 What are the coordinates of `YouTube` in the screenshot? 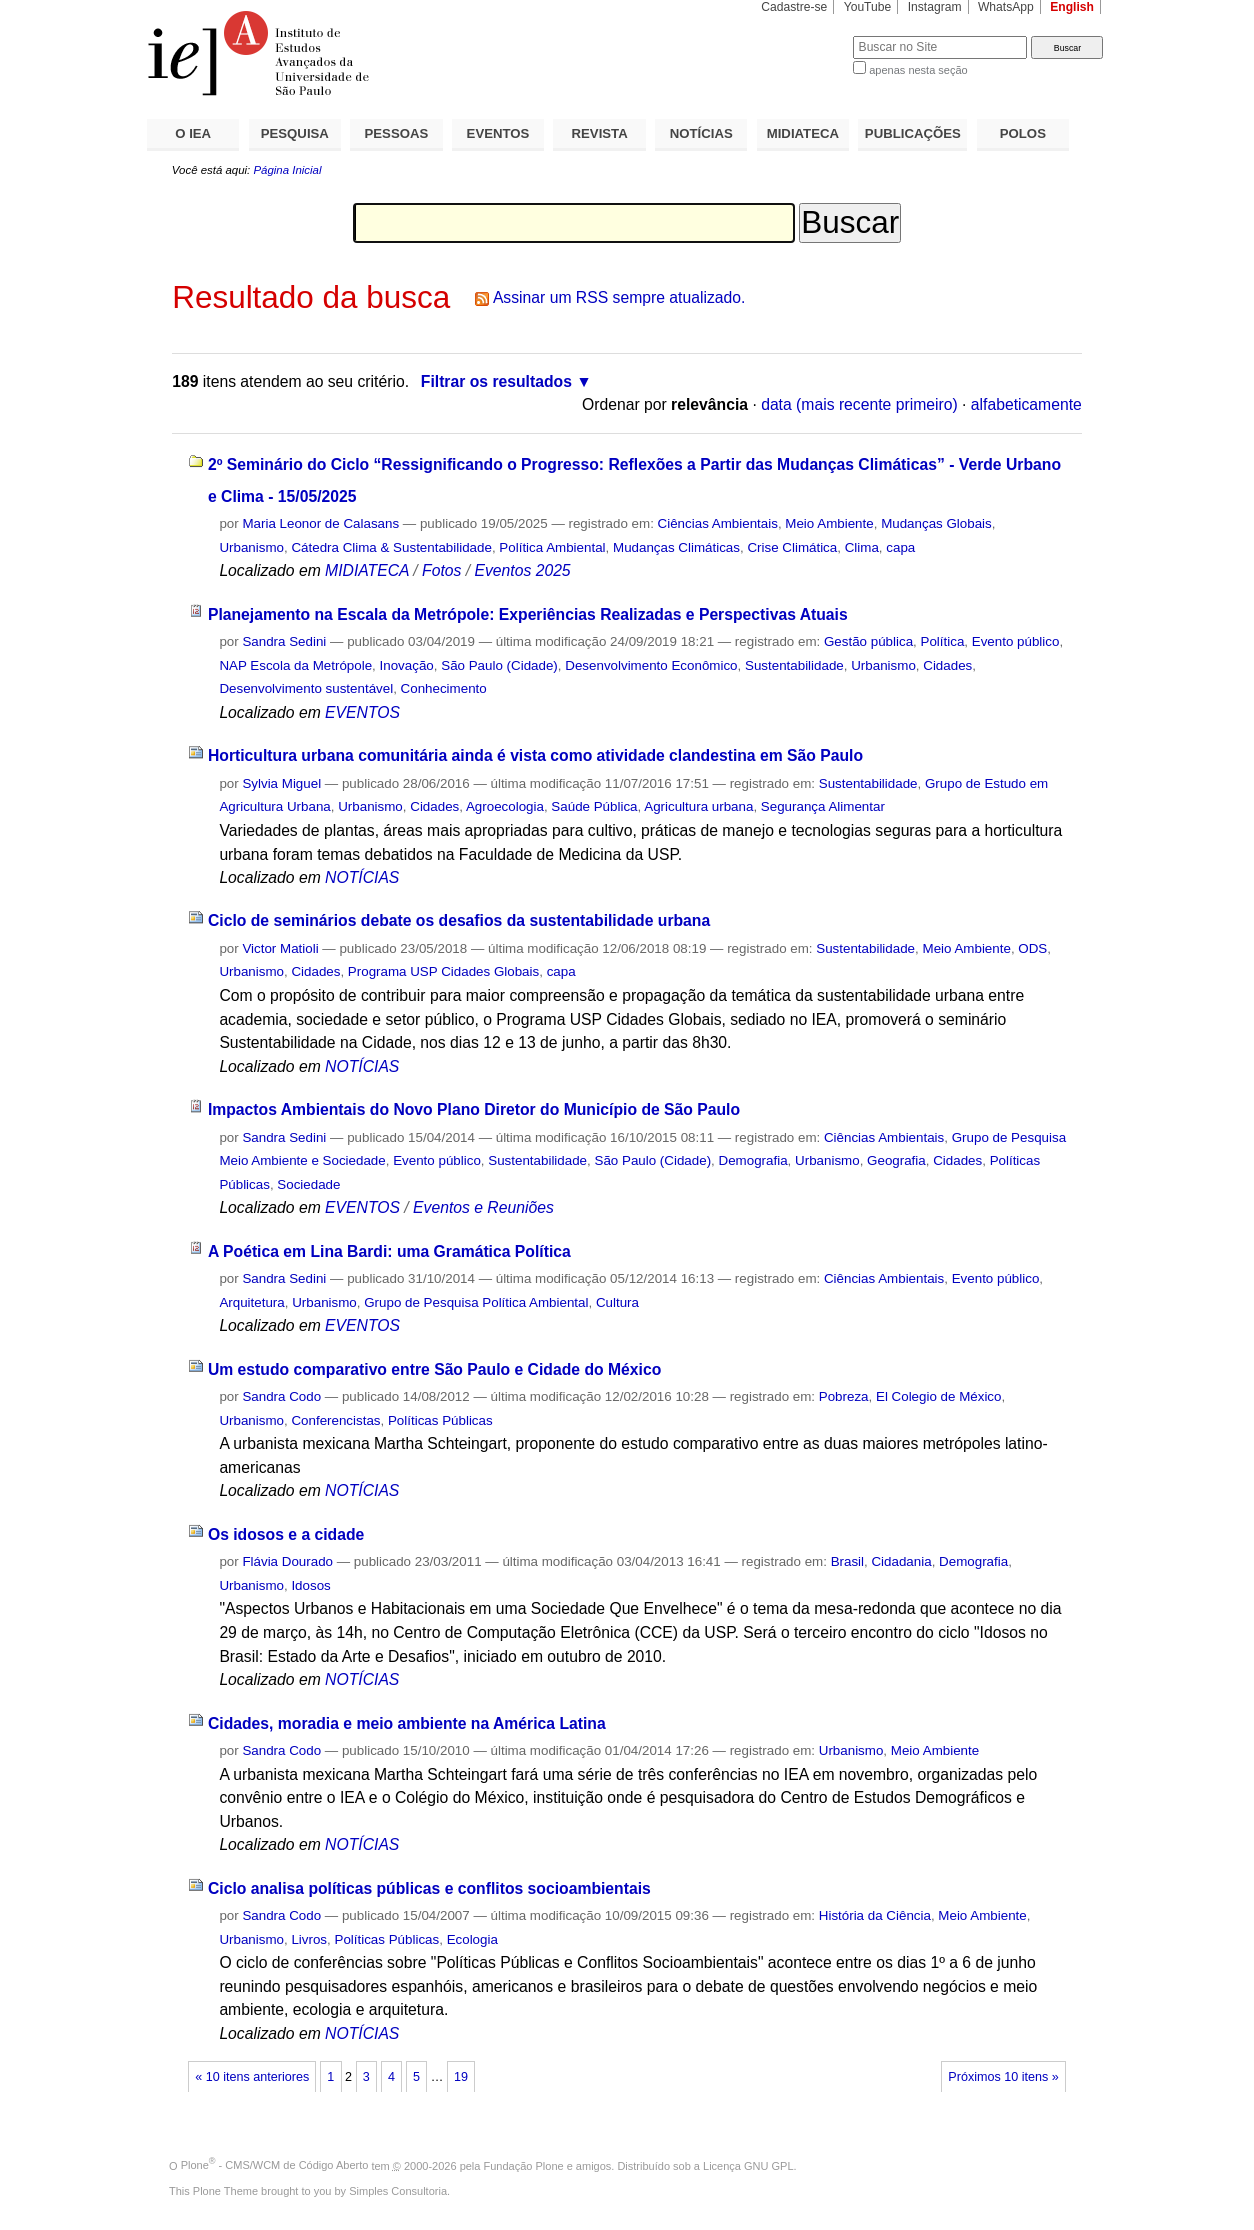 It's located at (868, 7).